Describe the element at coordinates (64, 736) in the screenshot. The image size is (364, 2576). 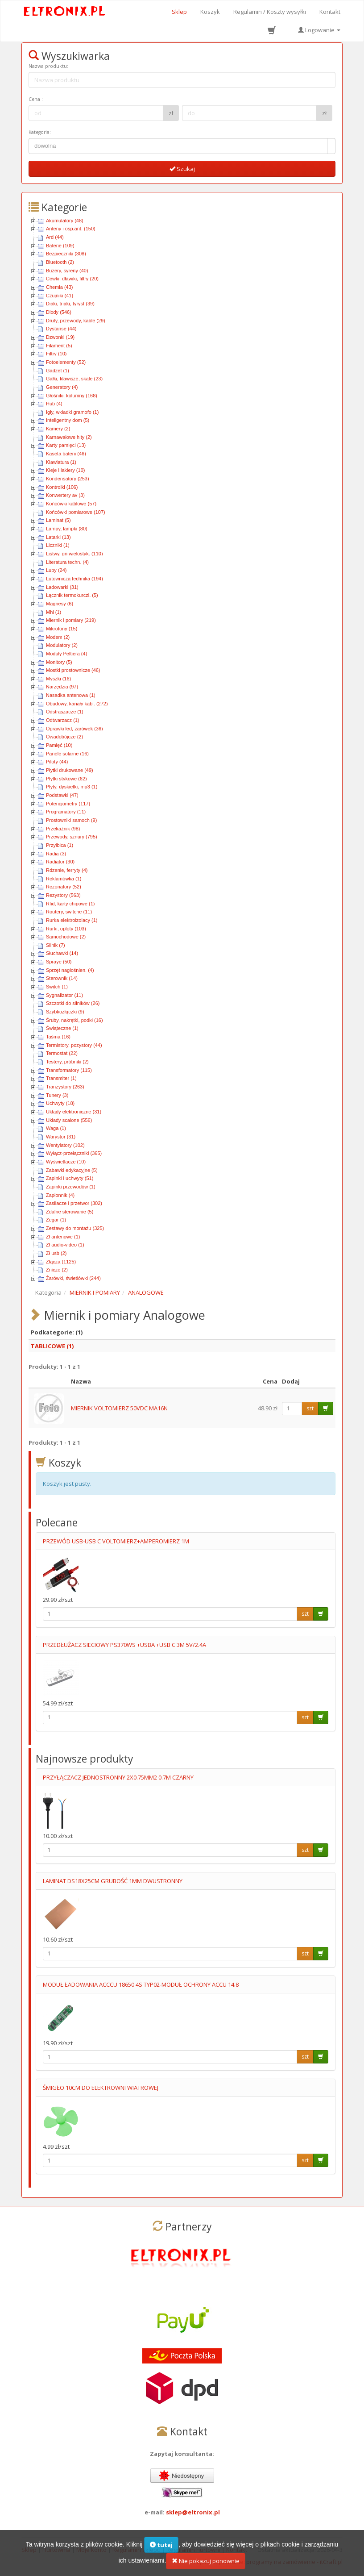
I see `Owadobójcze (2)` at that location.